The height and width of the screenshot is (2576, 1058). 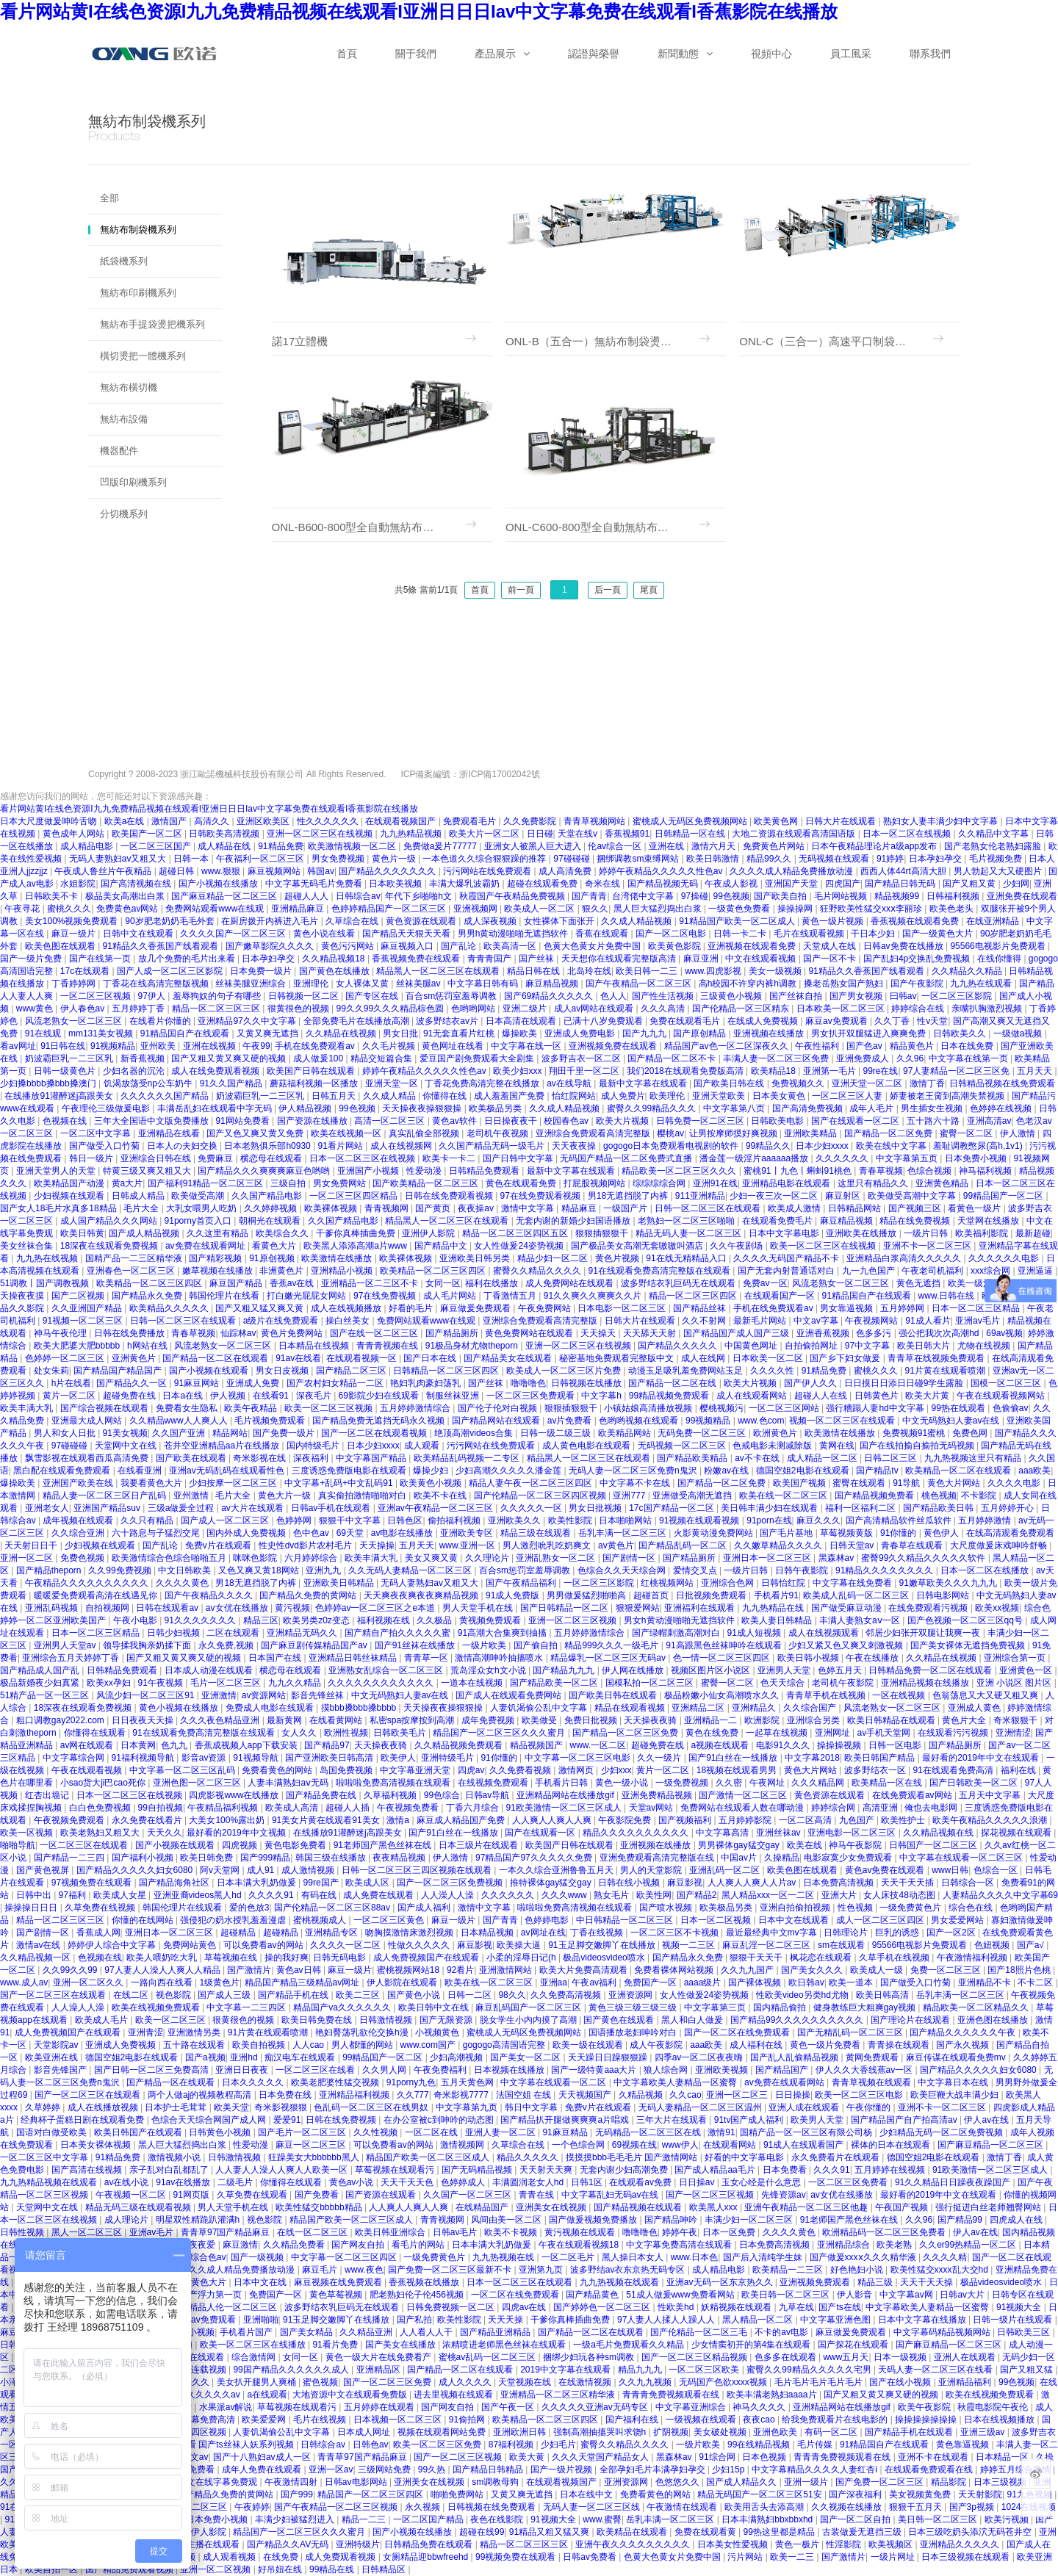 What do you see at coordinates (666, 1907) in the screenshot?
I see `国产喷水视频` at bounding box center [666, 1907].